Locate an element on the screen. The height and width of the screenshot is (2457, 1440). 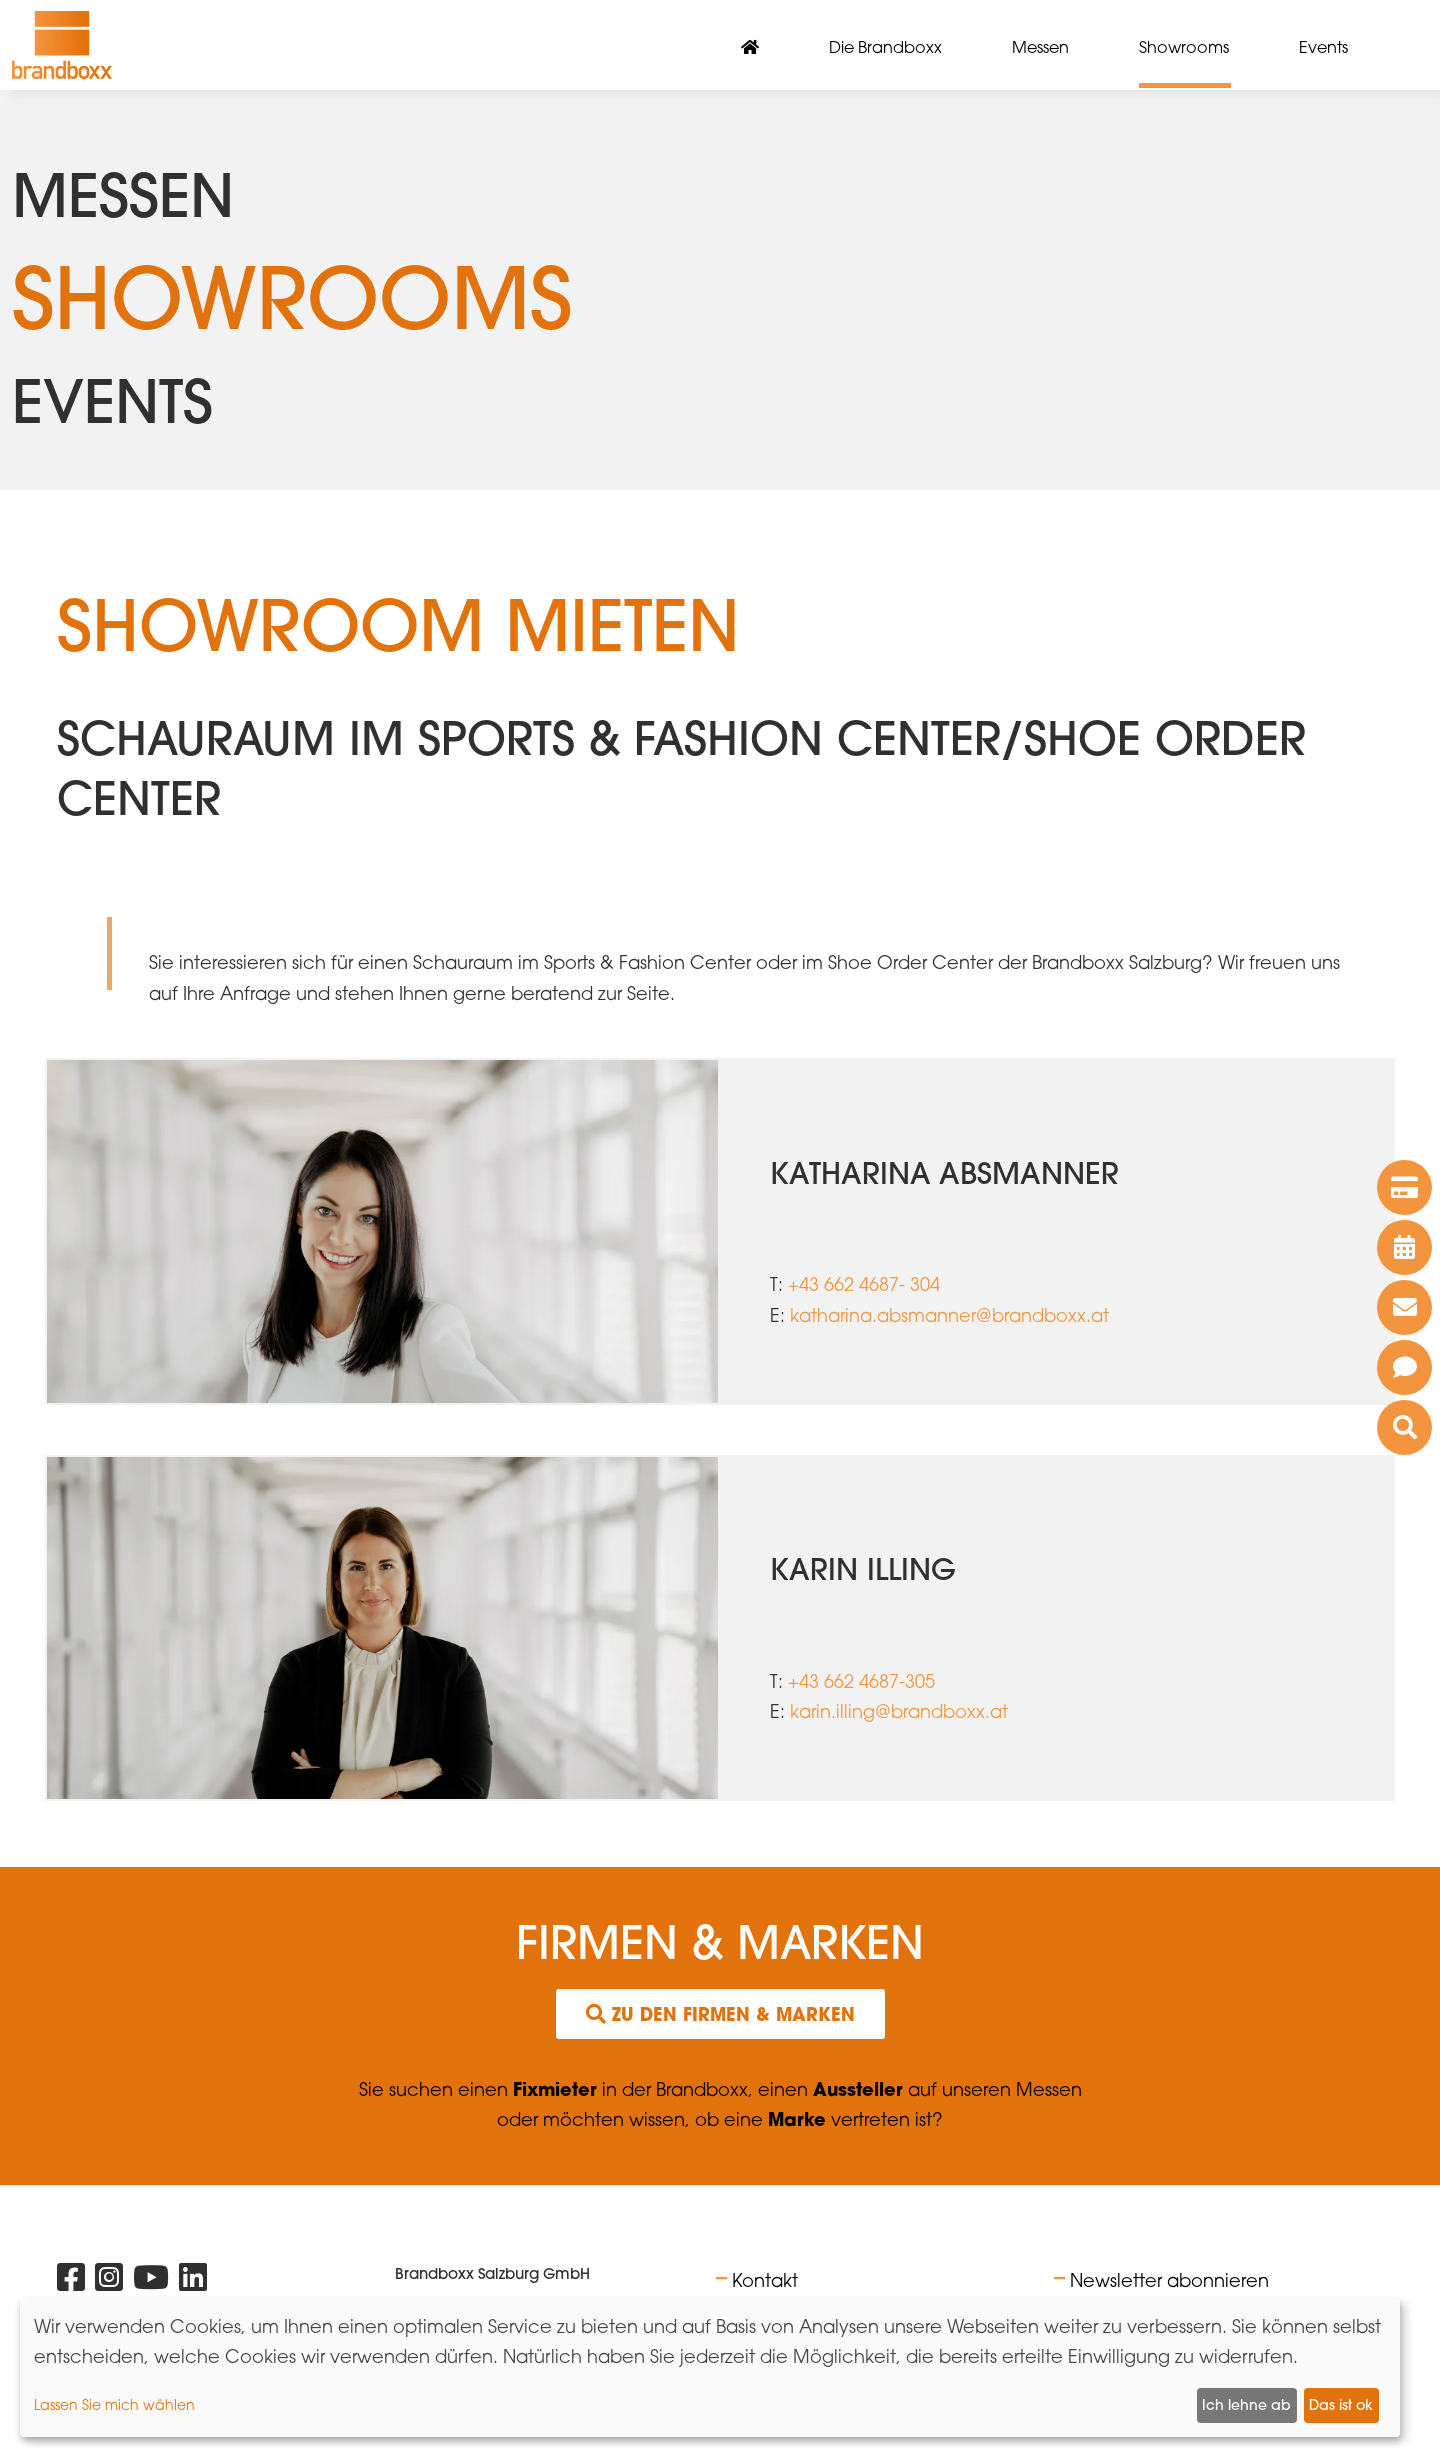
Lassen Sie mich wählen is located at coordinates (114, 2404).